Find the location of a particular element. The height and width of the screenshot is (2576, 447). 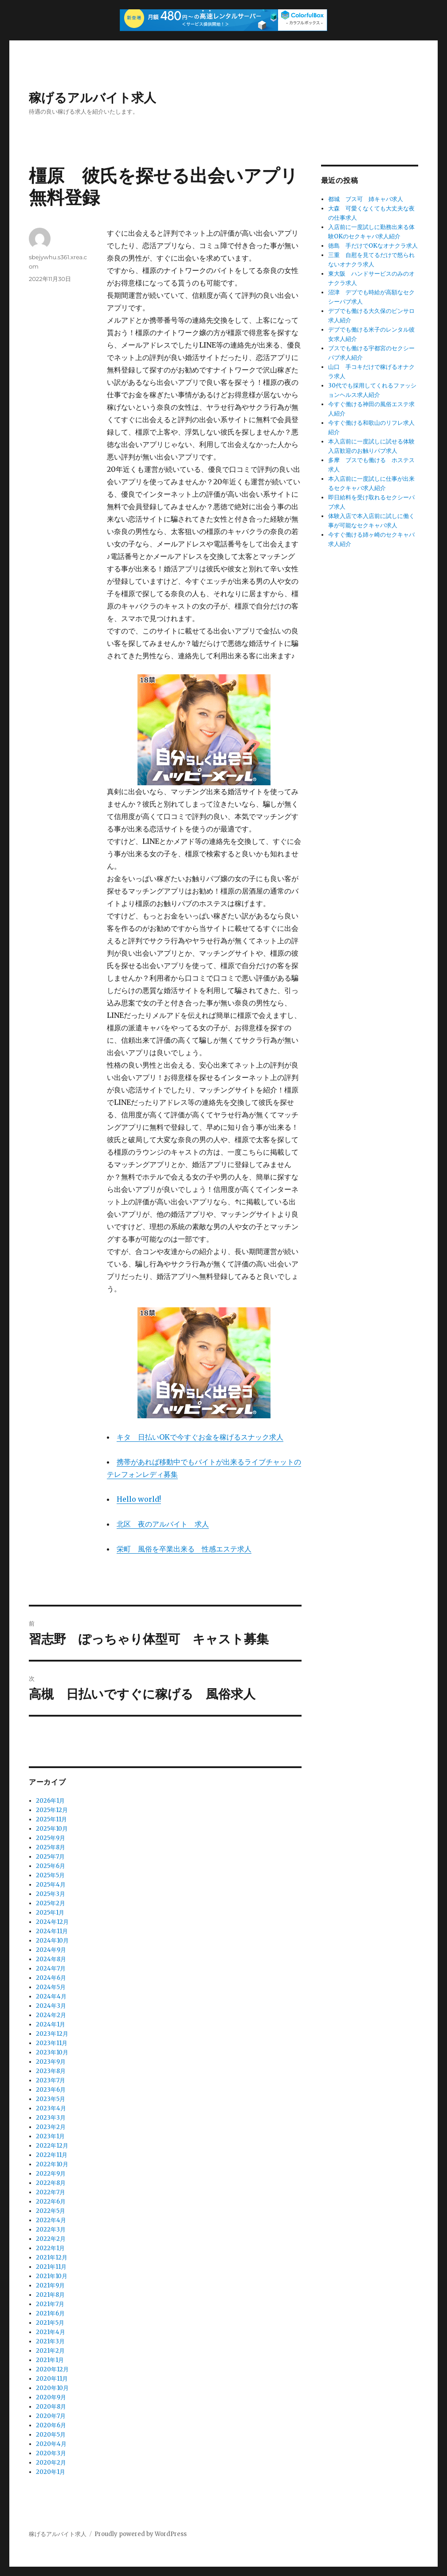

稼げるアルバイト求人 is located at coordinates (92, 97).